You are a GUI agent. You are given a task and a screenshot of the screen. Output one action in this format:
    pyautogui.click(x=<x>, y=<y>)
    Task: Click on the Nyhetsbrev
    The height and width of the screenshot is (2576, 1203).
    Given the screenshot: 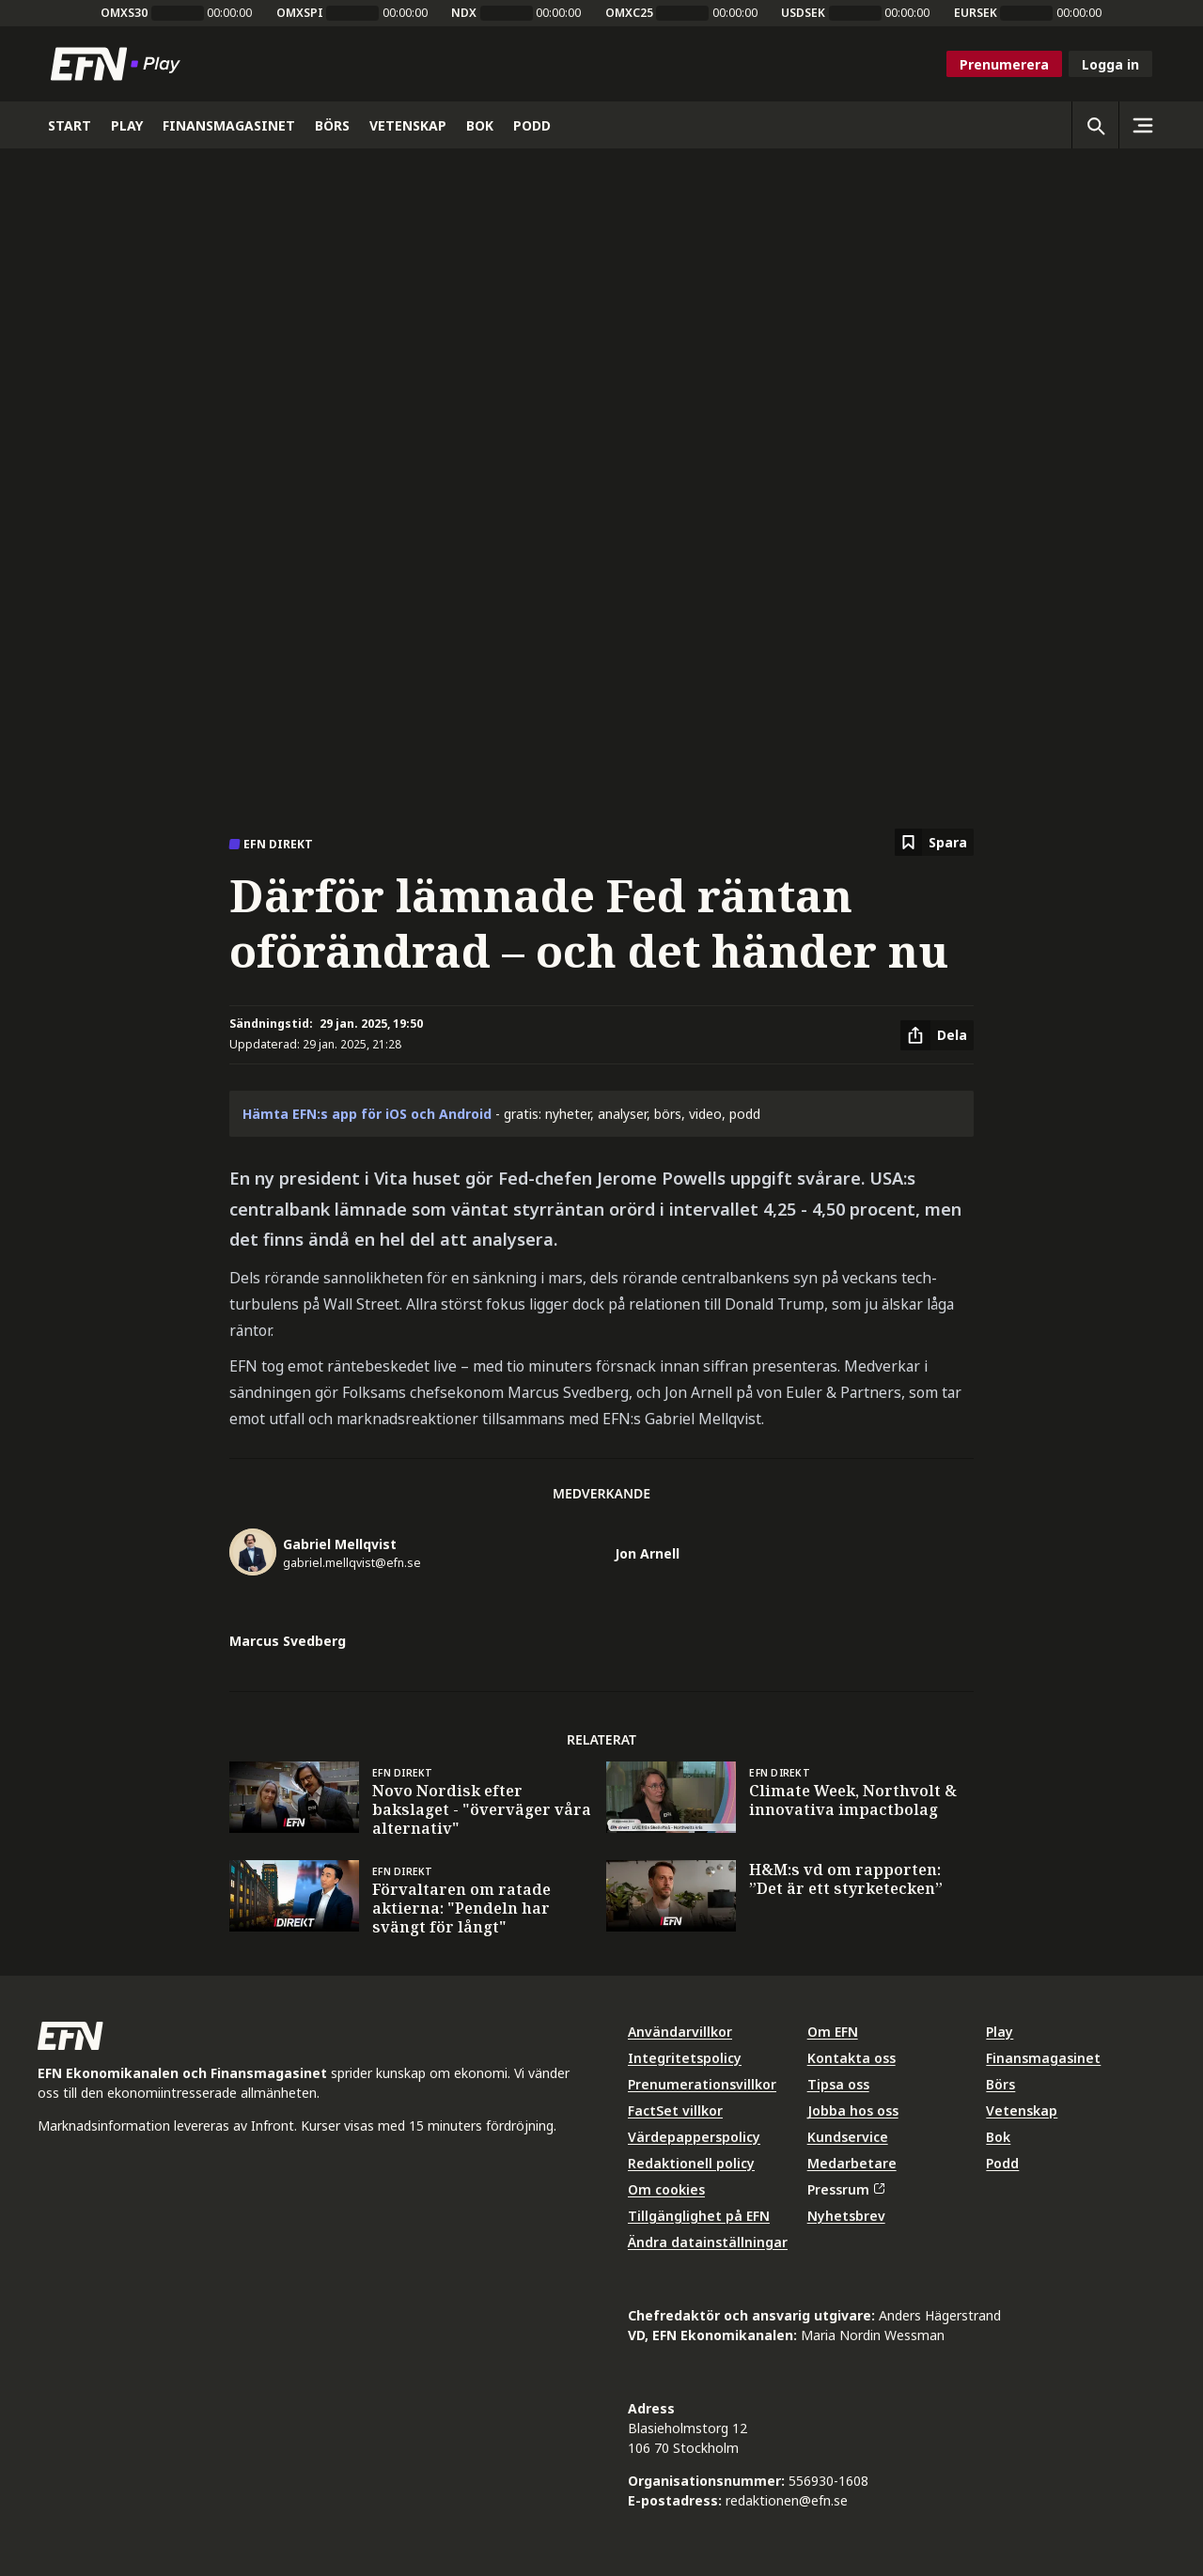 What is the action you would take?
    pyautogui.click(x=846, y=2216)
    